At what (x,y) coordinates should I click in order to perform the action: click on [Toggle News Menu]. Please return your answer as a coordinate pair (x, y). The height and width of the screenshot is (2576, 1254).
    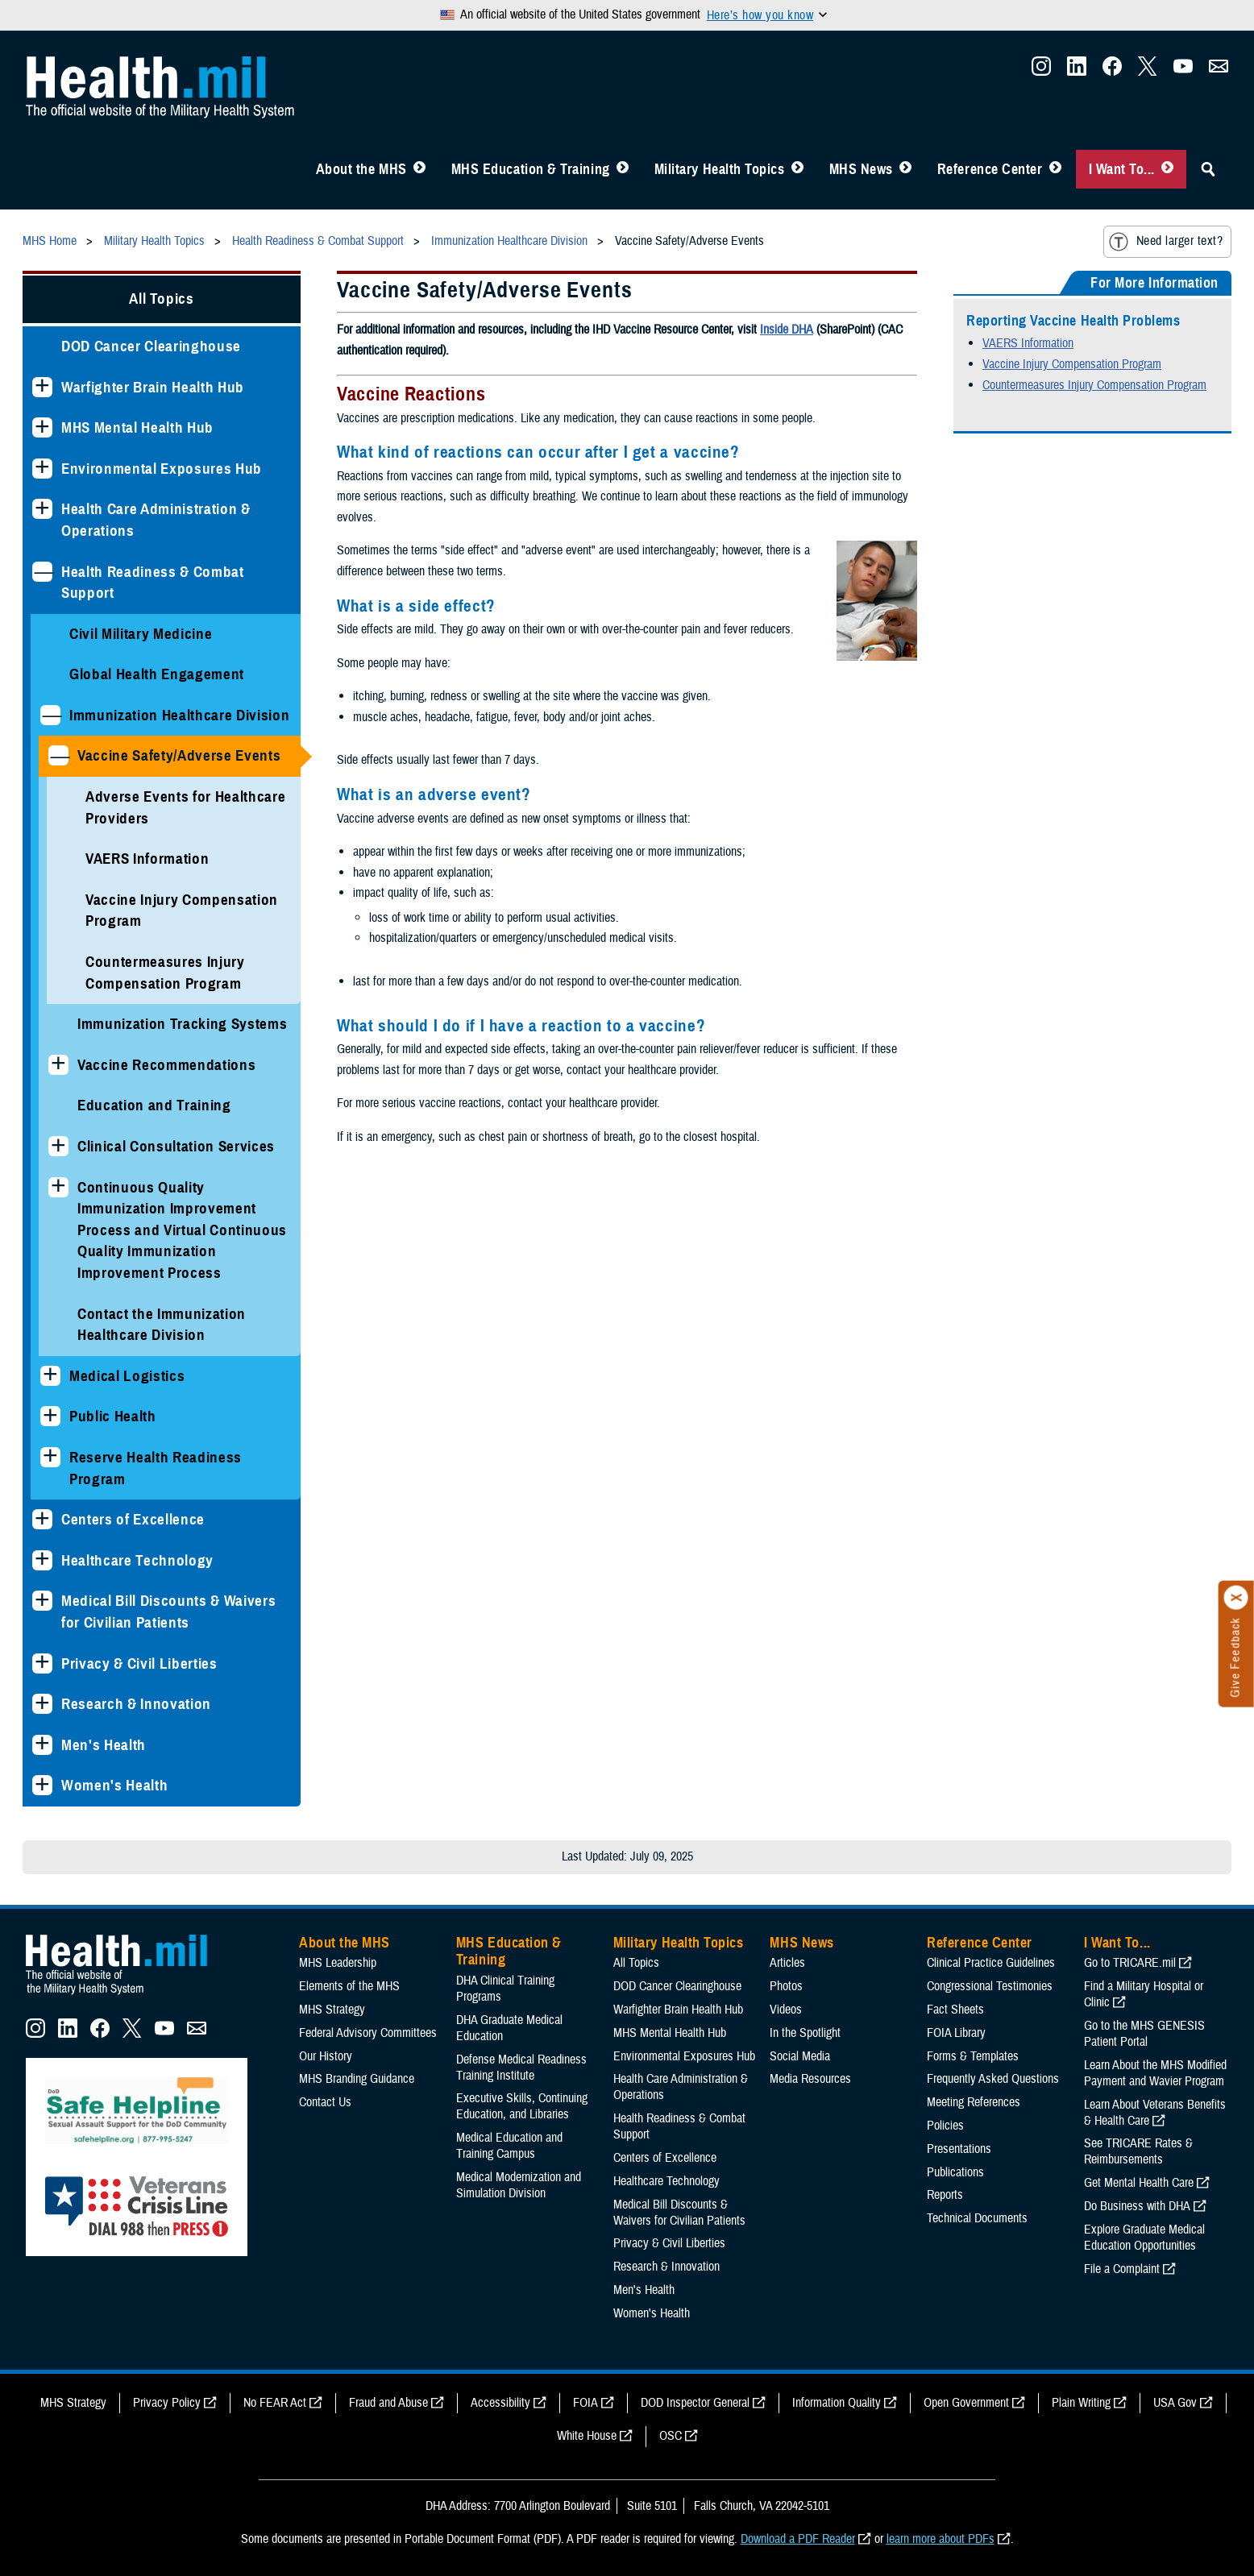
    Looking at the image, I should click on (905, 169).